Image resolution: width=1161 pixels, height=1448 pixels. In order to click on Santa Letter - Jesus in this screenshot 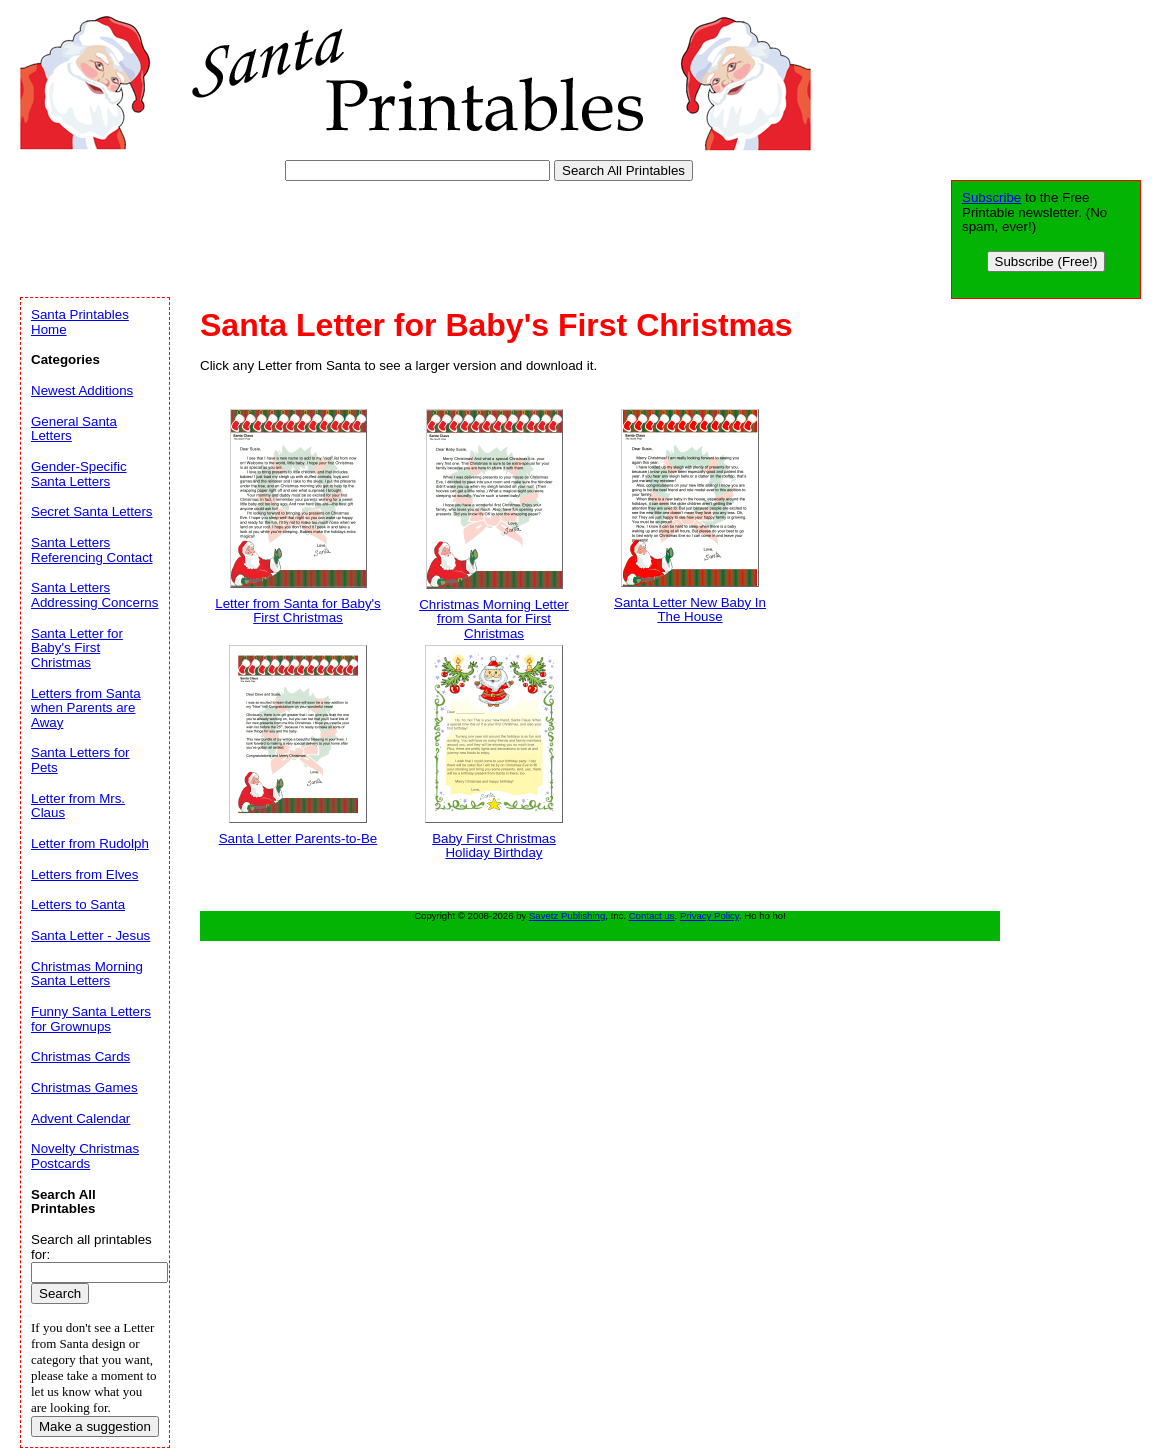, I will do `click(90, 935)`.